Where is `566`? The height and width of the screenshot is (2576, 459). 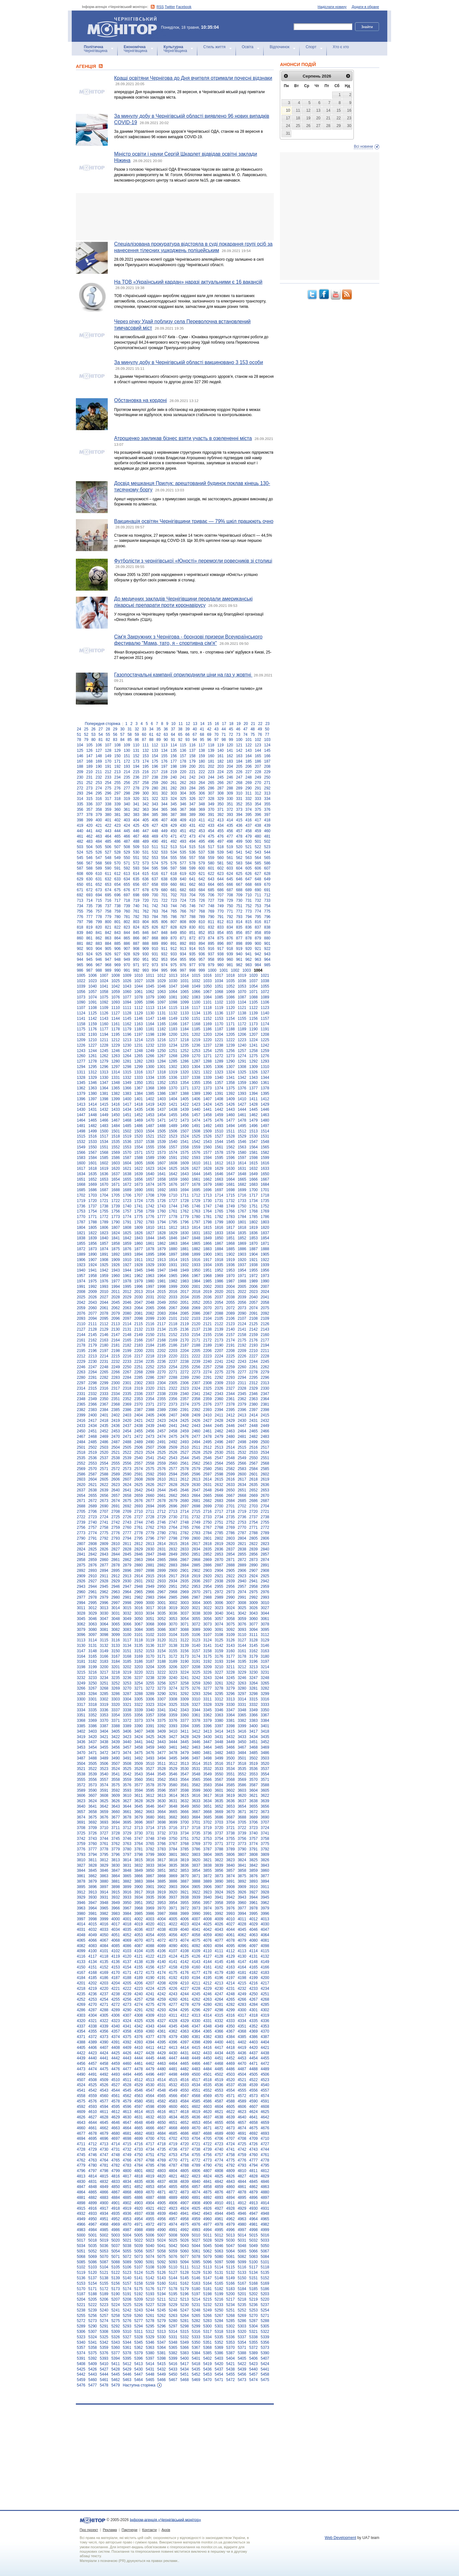 566 is located at coordinates (80, 863).